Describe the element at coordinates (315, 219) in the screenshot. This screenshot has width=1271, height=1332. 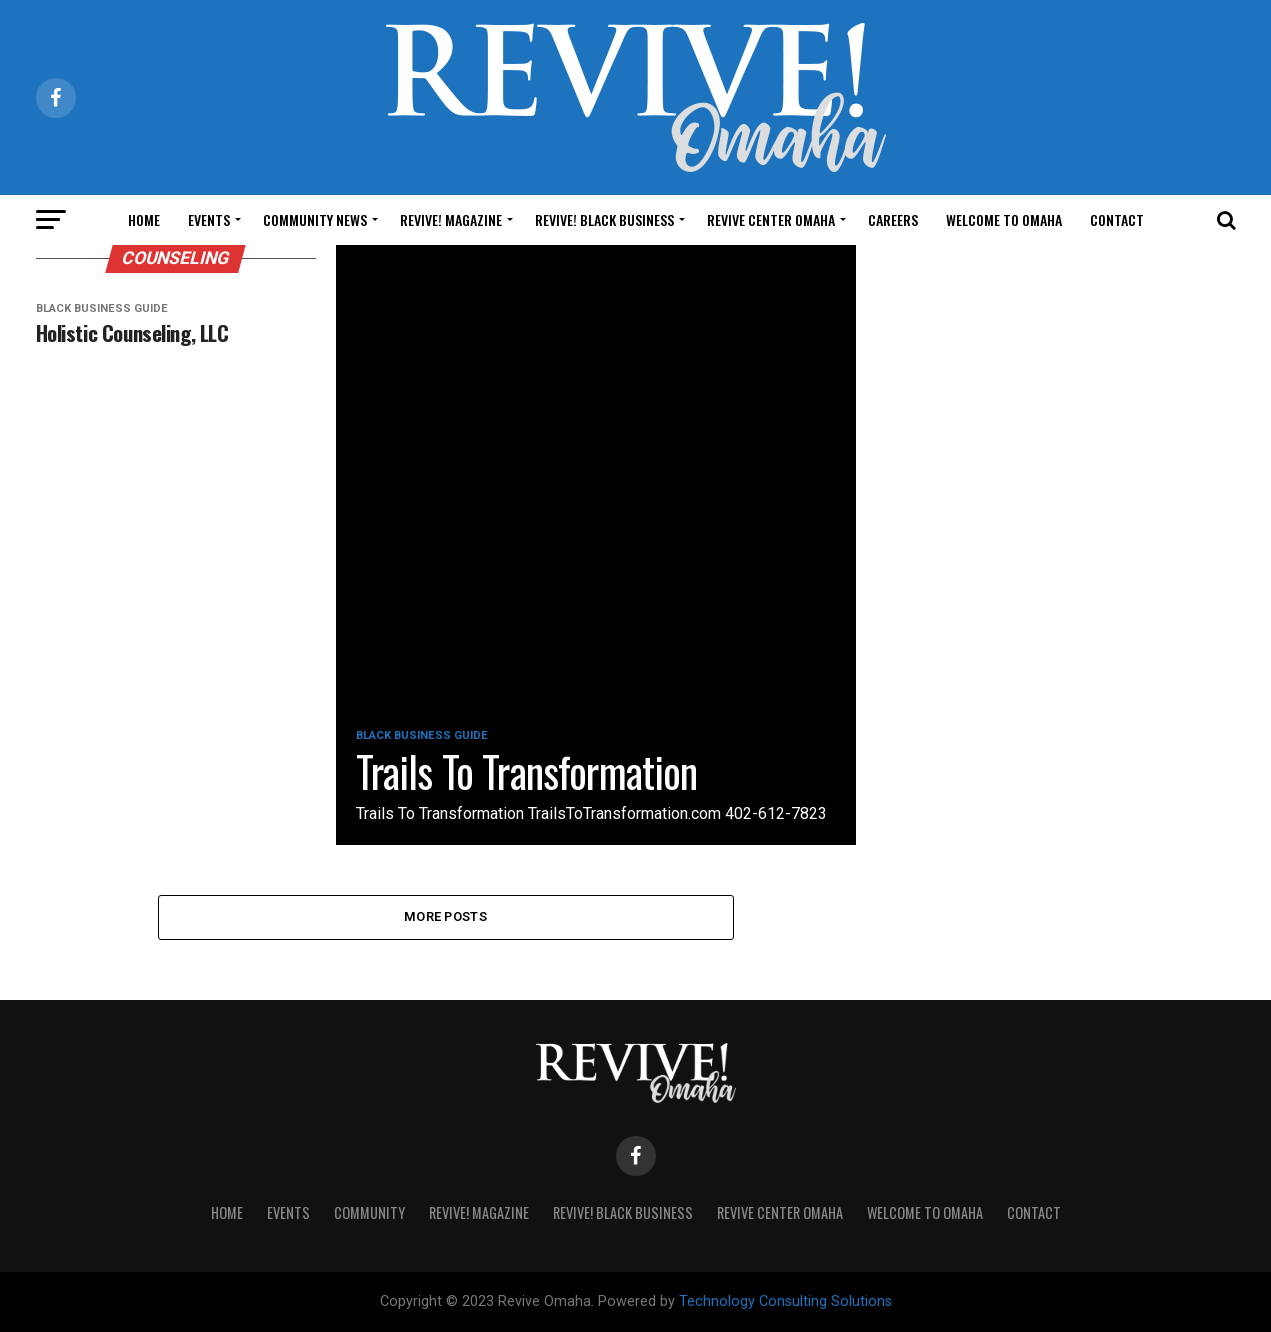
I see `Community News` at that location.